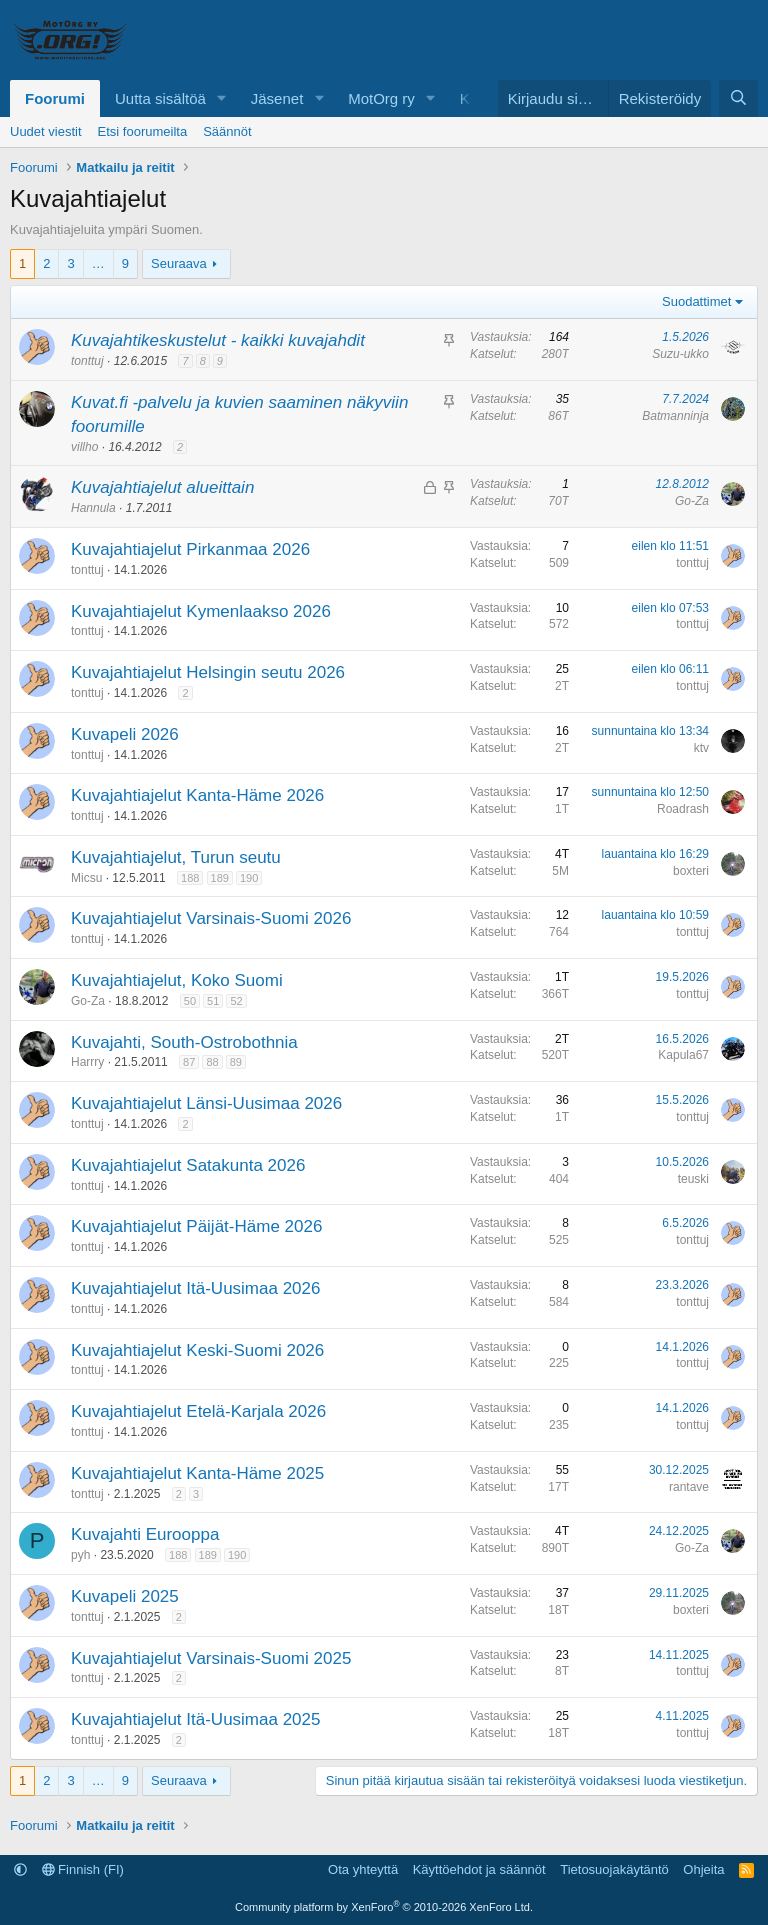 The image size is (768, 1925). What do you see at coordinates (703, 1869) in the screenshot?
I see `Ohjeita` at bounding box center [703, 1869].